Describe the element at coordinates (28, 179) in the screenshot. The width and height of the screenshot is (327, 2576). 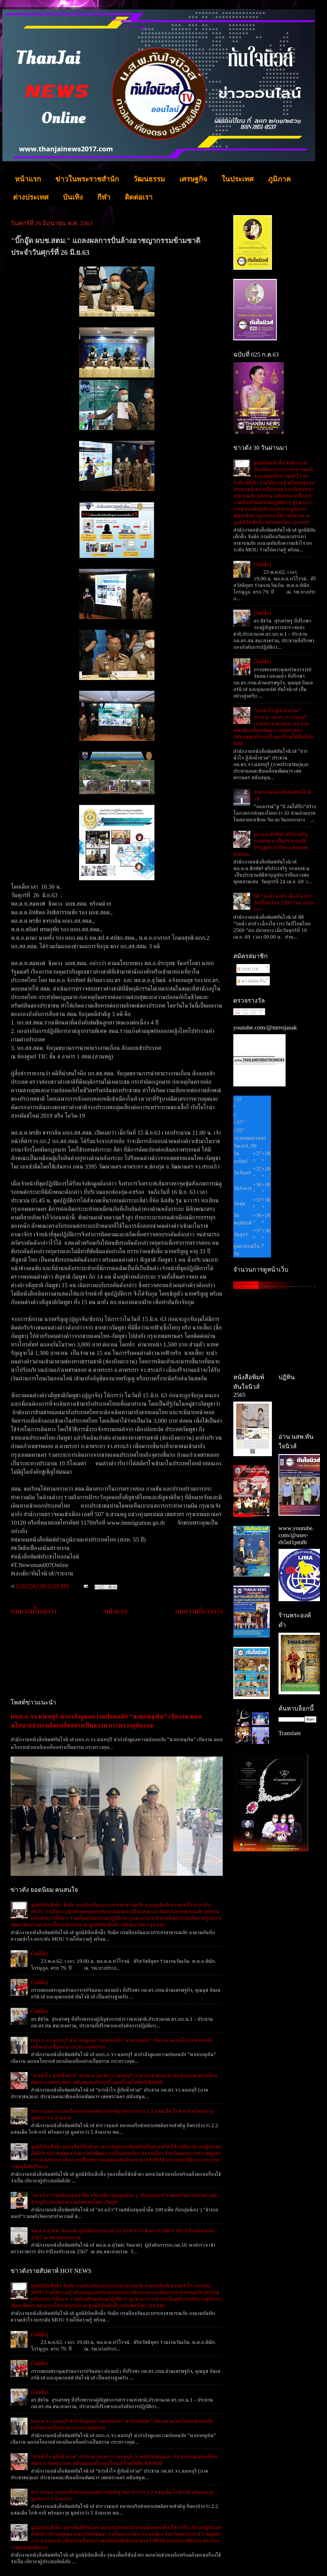
I see `หน้าแรก` at that location.